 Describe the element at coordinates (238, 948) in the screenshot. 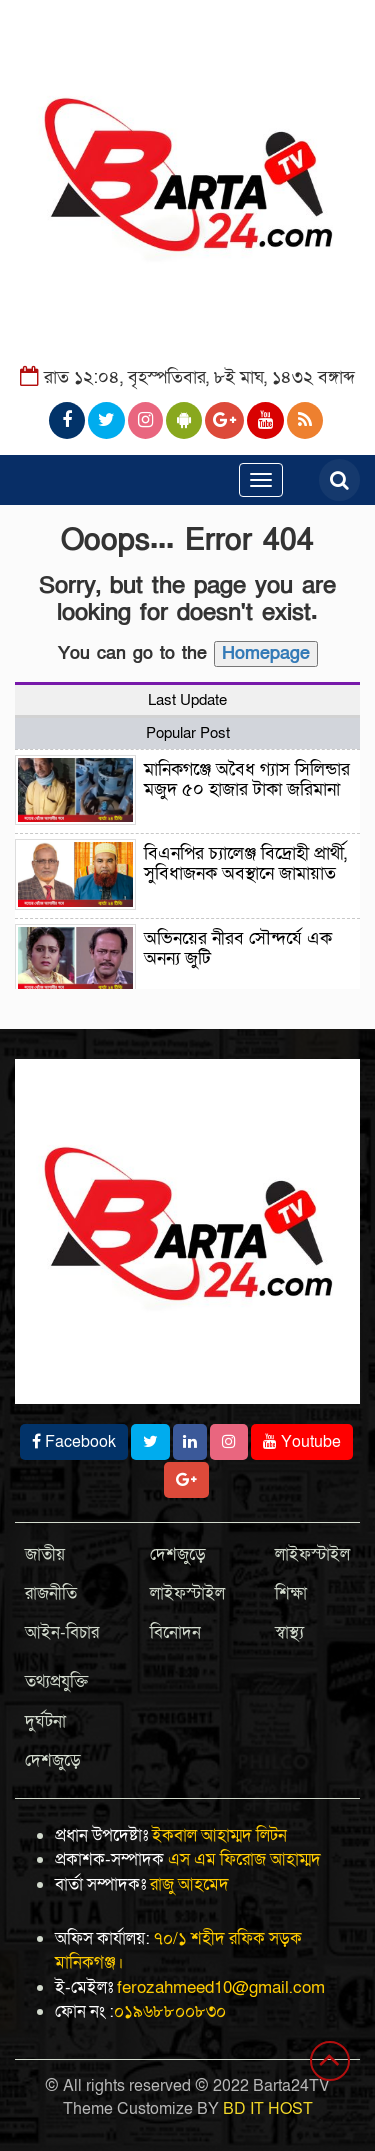

I see `অভিনয়ের নীরব সৌন্দর্যে এক অনন্য জুটি` at that location.